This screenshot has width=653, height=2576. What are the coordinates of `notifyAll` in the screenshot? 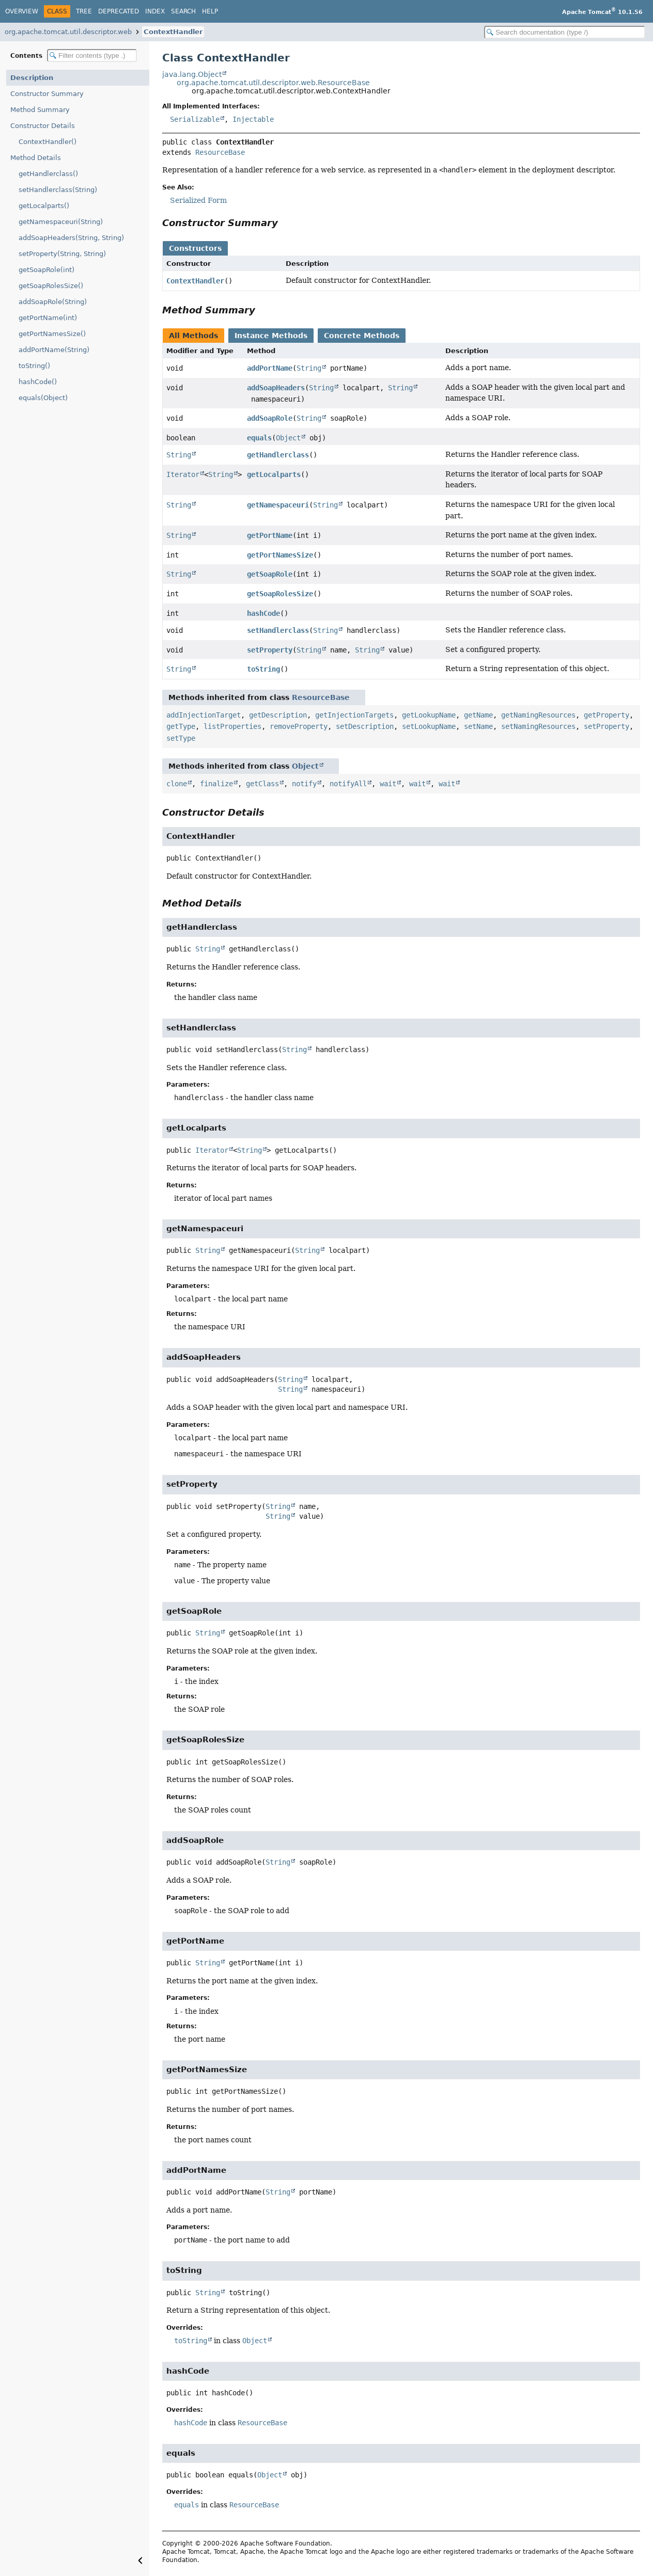 It's located at (348, 784).